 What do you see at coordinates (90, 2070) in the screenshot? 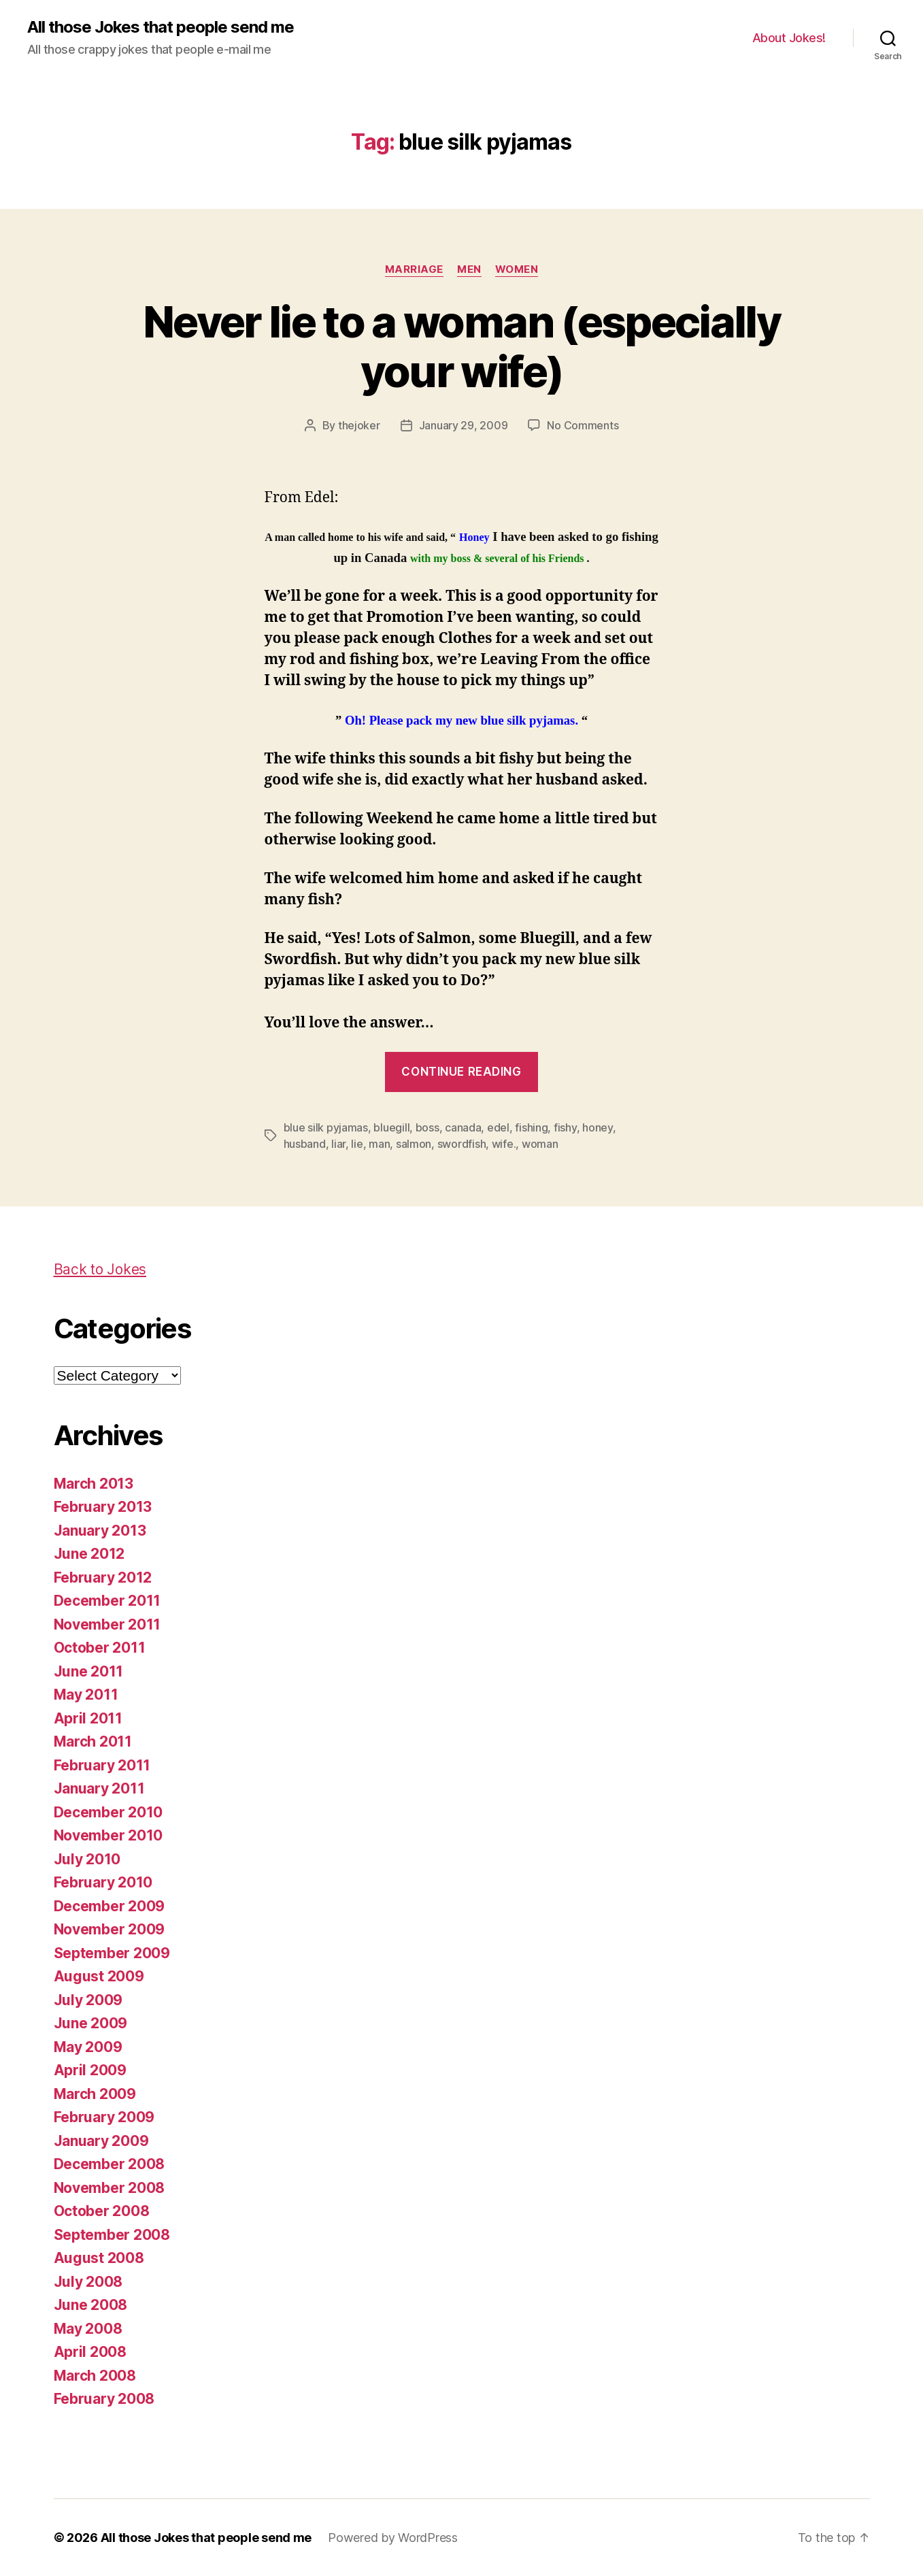
I see `April 2009` at bounding box center [90, 2070].